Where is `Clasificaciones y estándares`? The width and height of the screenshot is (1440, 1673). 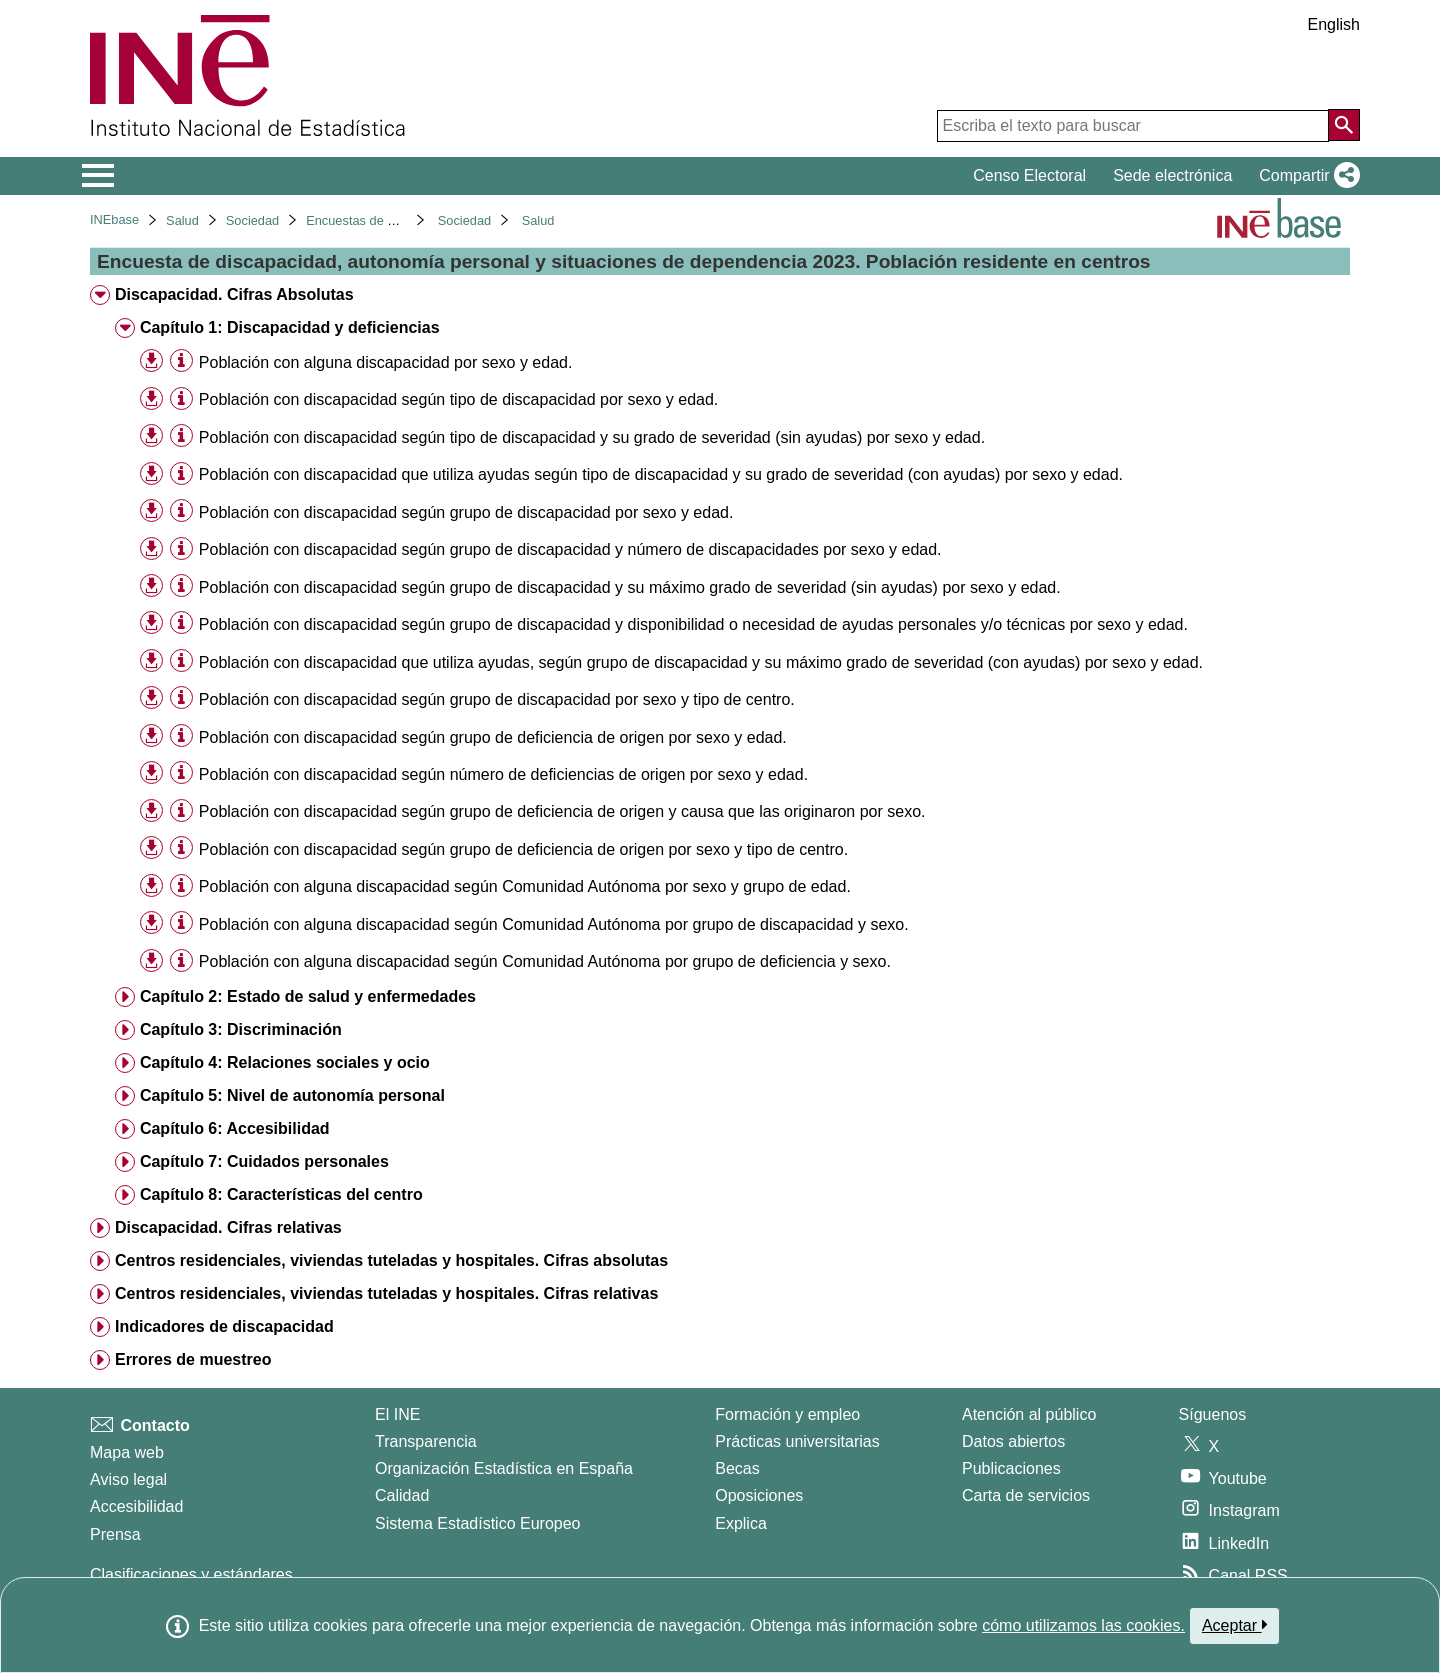 Clasificaciones y estándares is located at coordinates (191, 1574).